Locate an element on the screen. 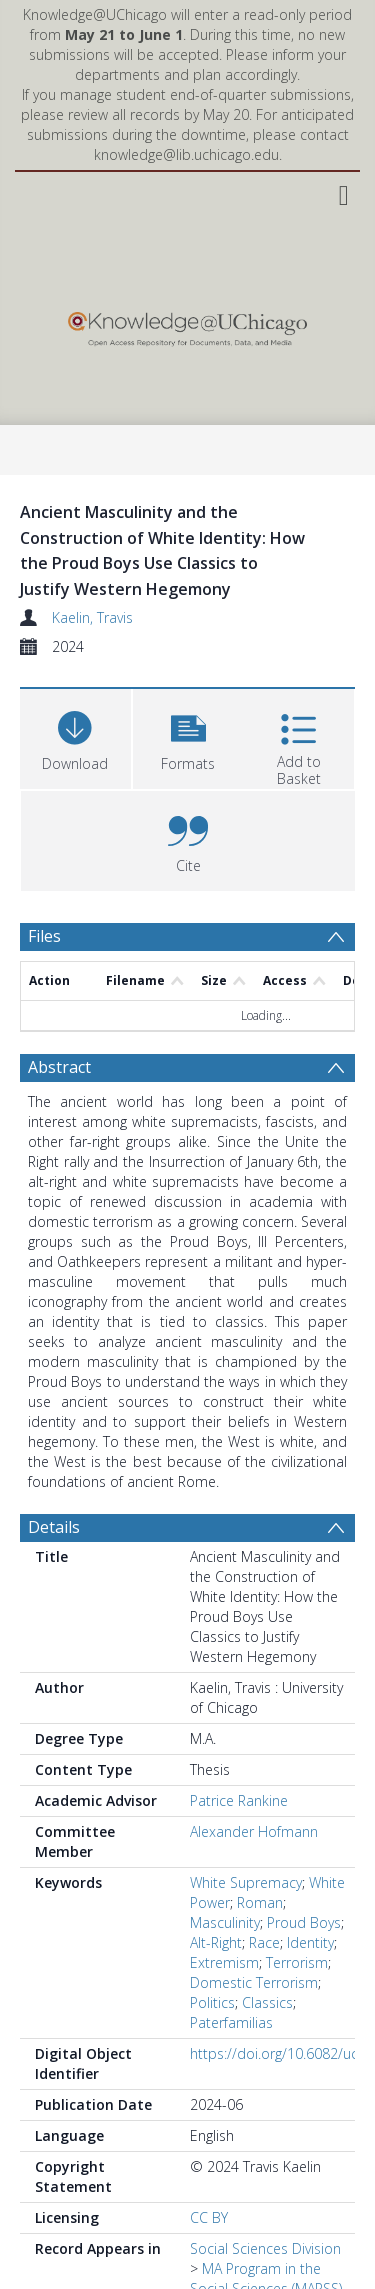  Kaelin, Travis is located at coordinates (92, 617).